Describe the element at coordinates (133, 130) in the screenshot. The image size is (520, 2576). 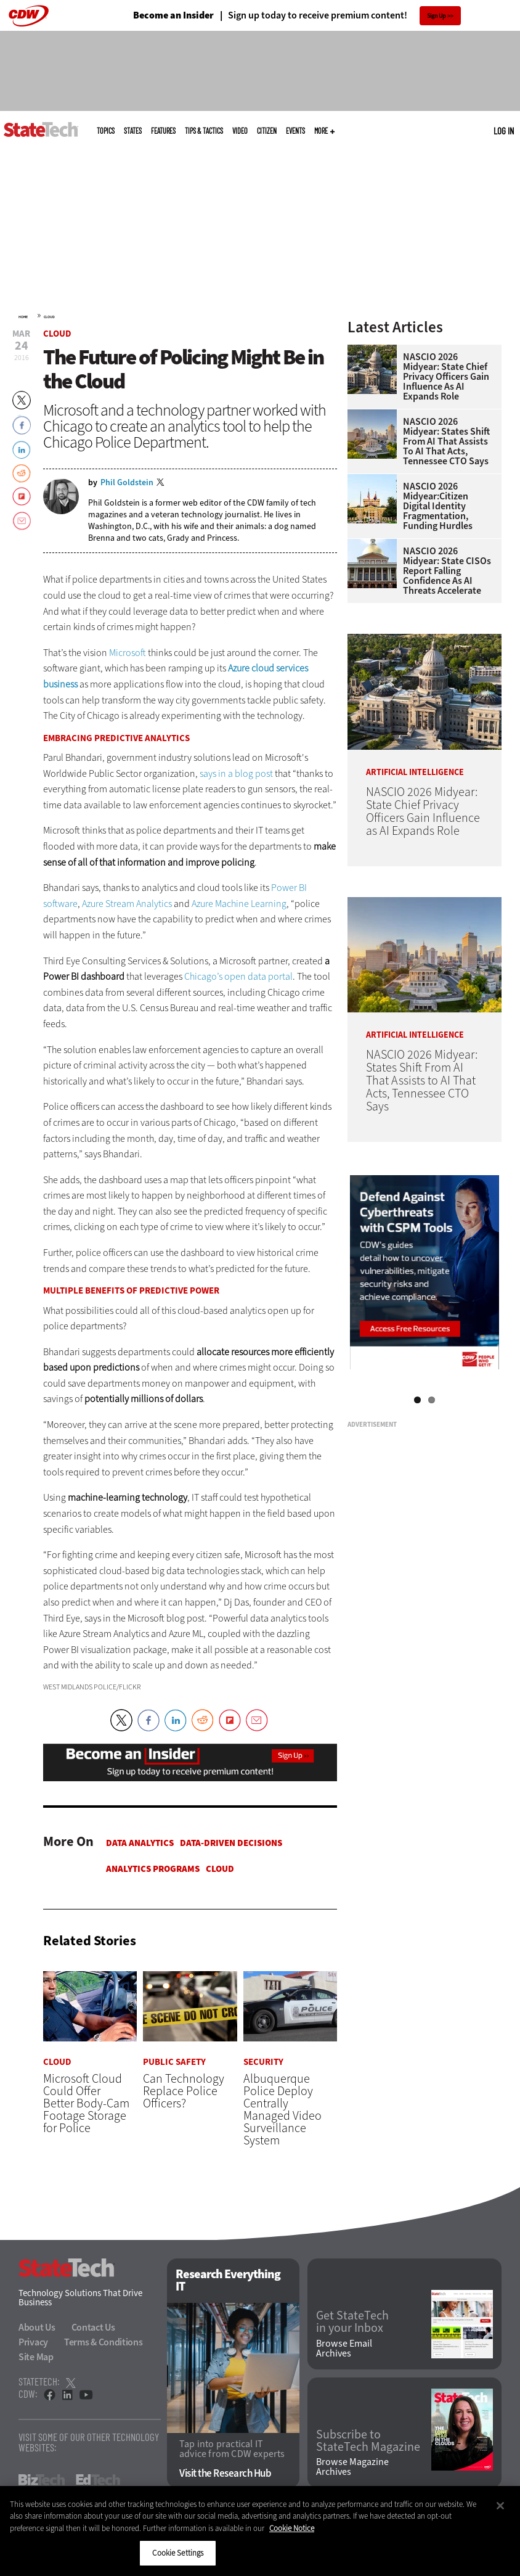
I see `States` at that location.